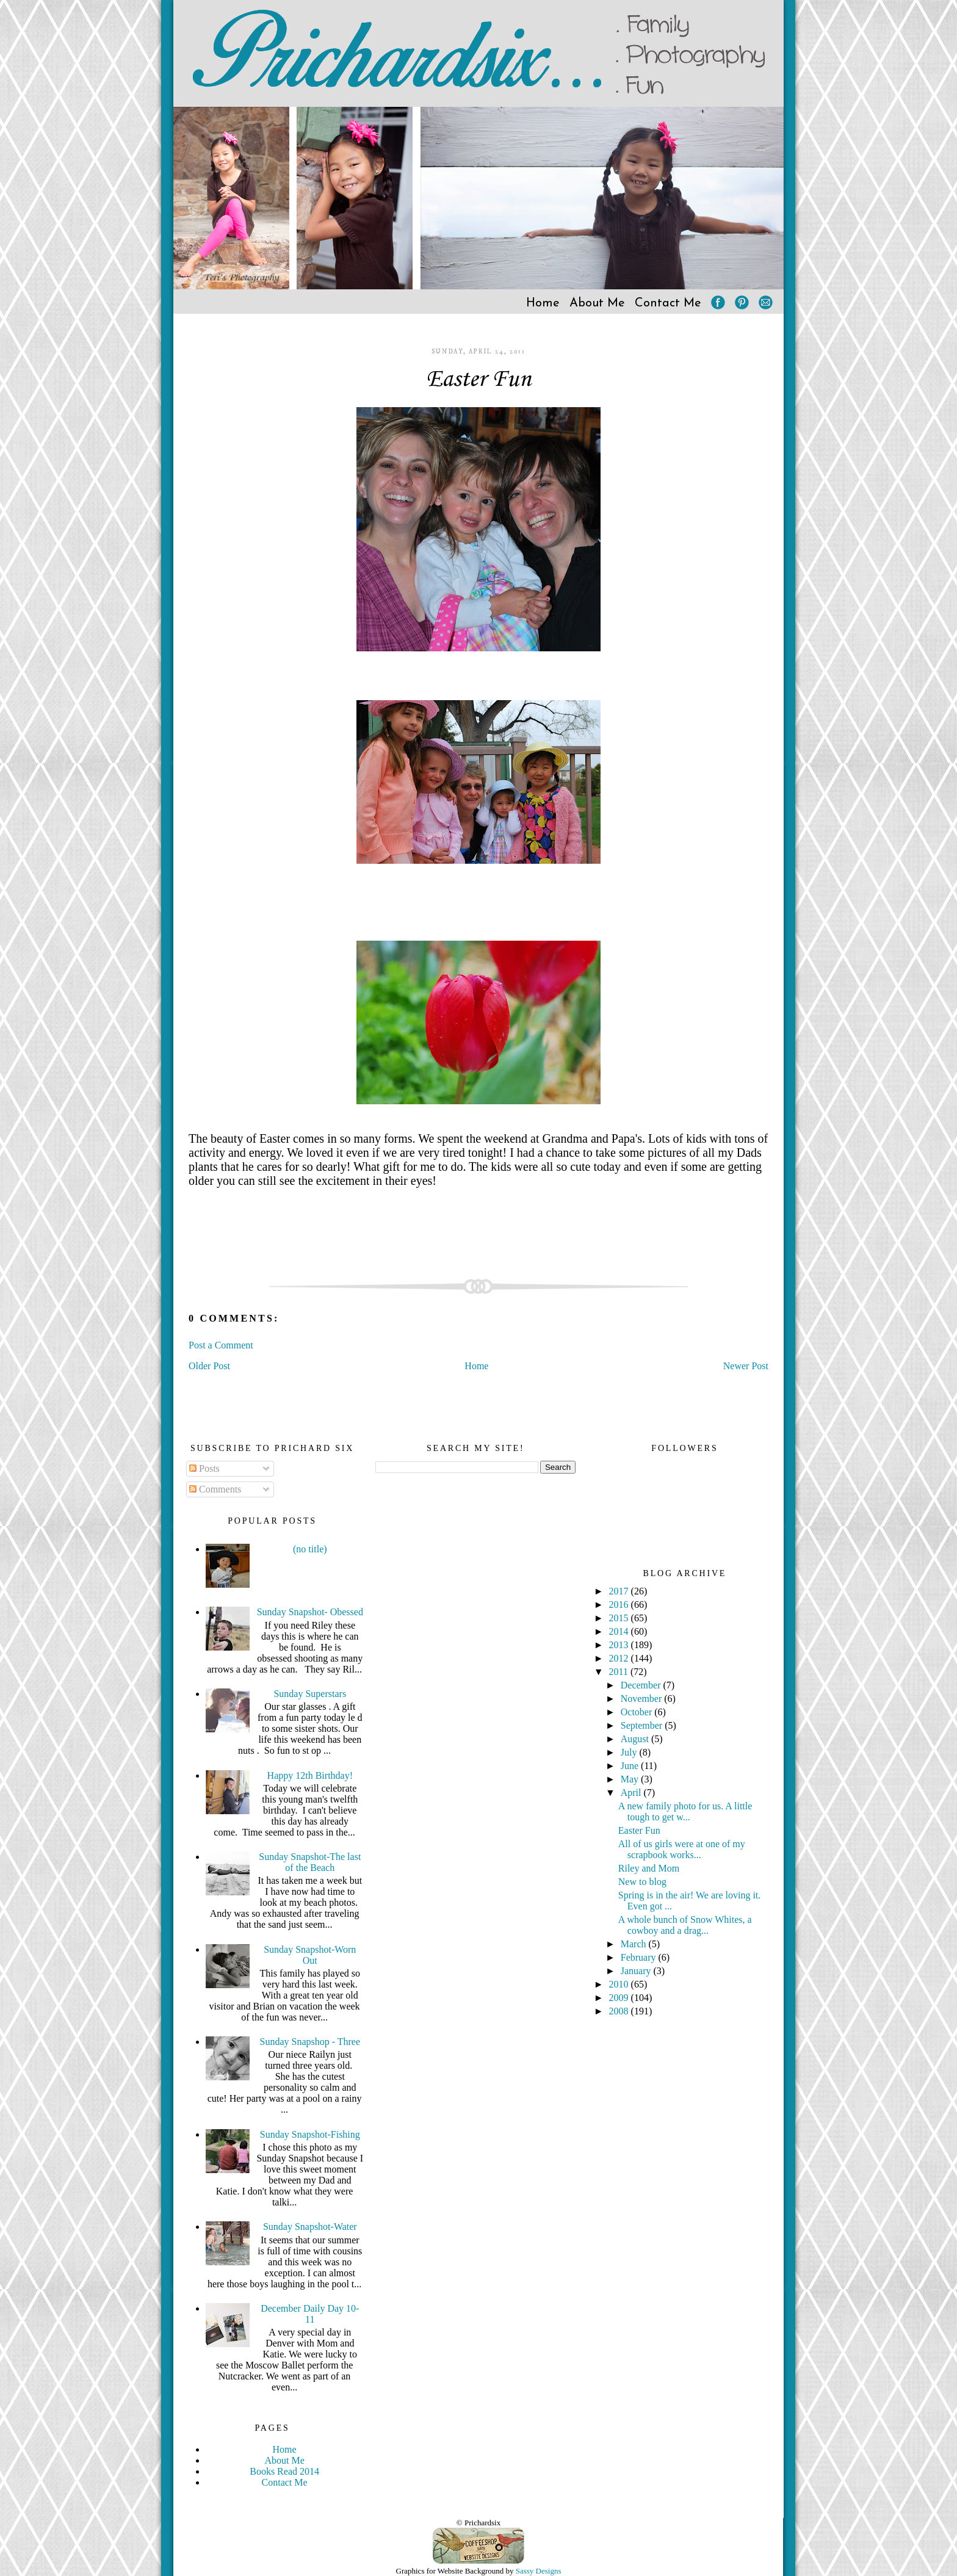 The image size is (957, 2576). Describe the element at coordinates (685, 1811) in the screenshot. I see `A new family photo for us. A little tough to get w...` at that location.